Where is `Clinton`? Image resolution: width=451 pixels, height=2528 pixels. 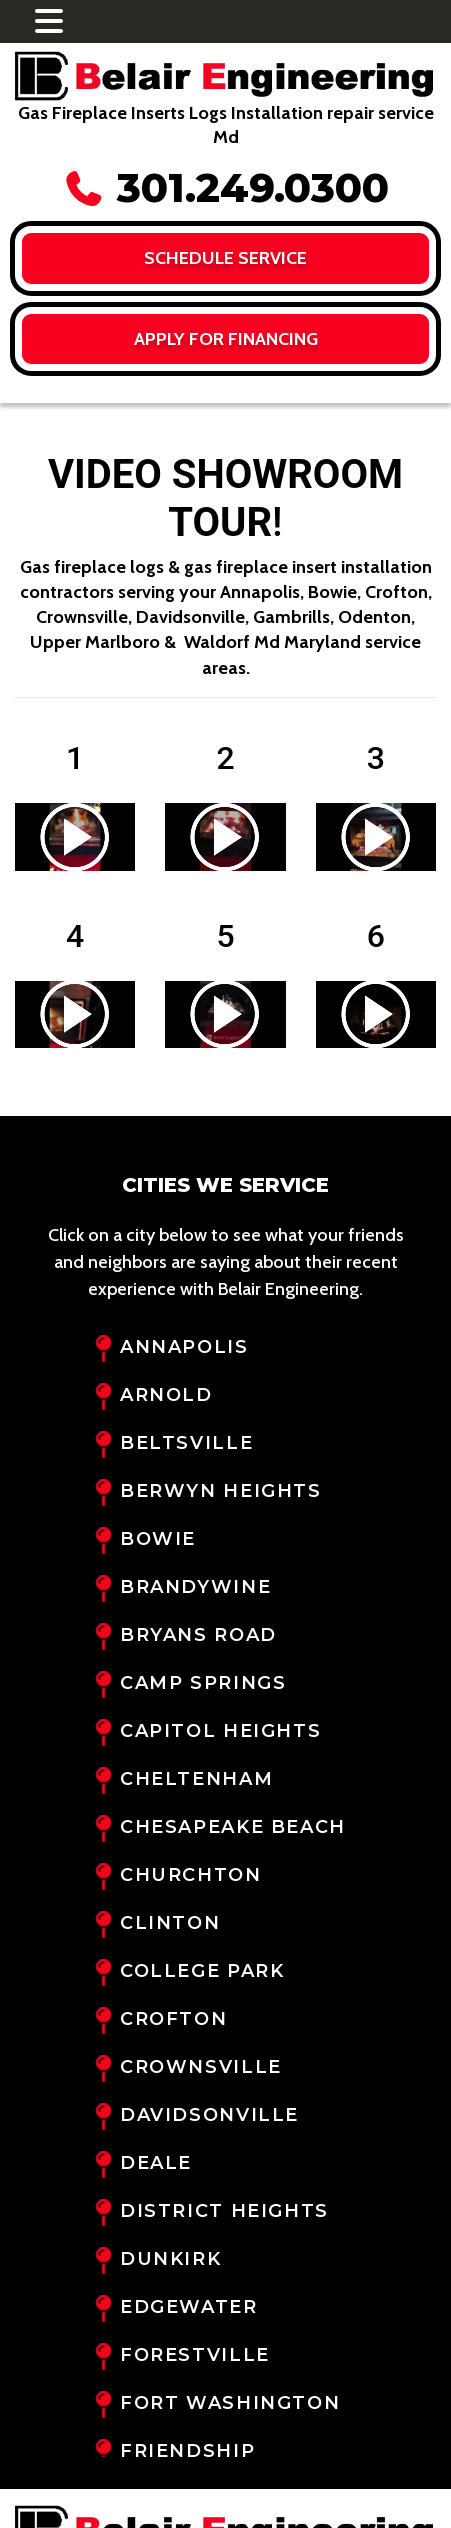
Clinton is located at coordinates (170, 1923).